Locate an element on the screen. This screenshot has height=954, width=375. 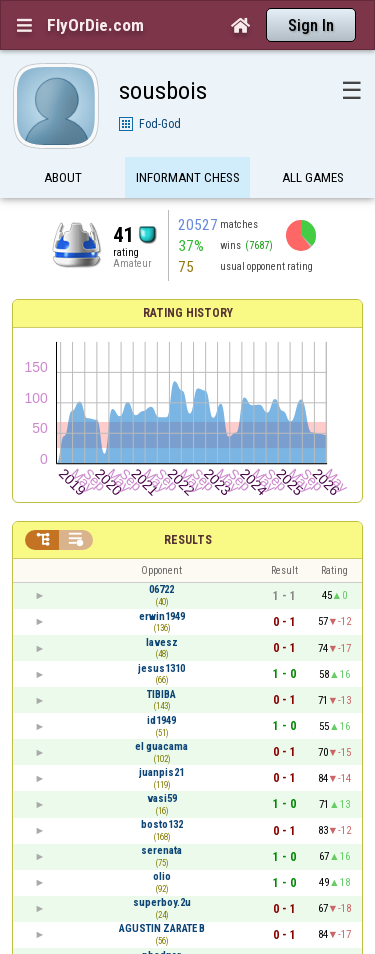
Informant Chess is located at coordinates (188, 177).